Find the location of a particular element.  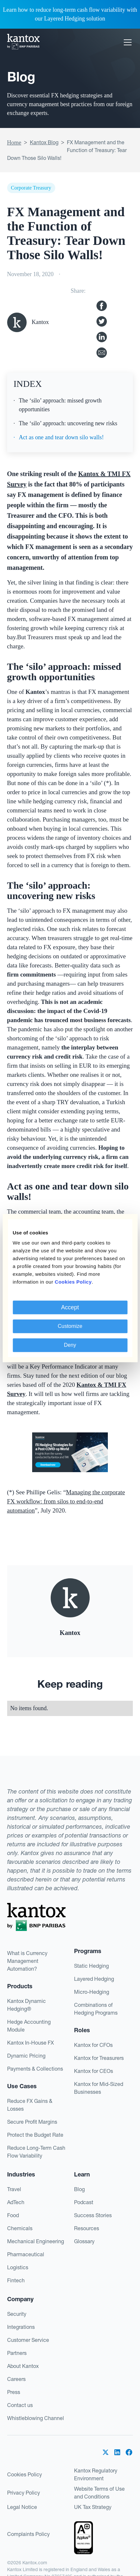

Combinations of Hedging Programs is located at coordinates (96, 2009).